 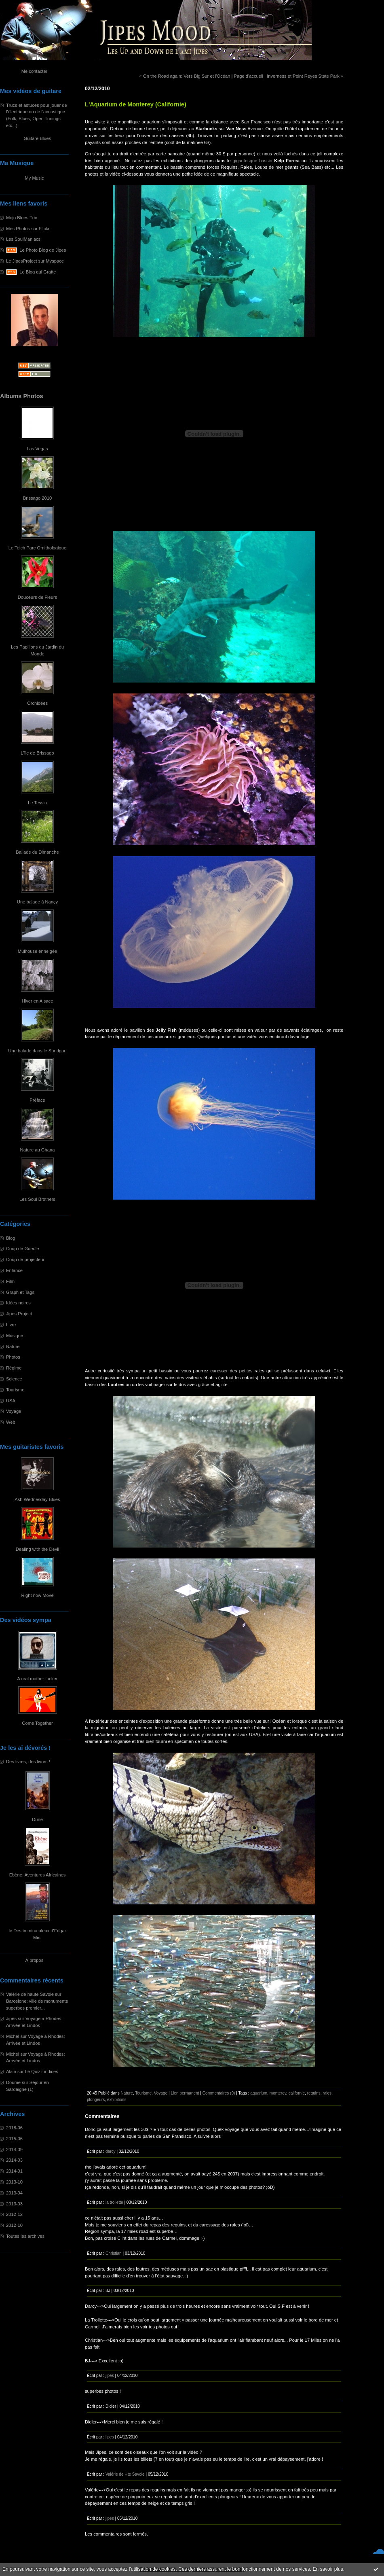 I want to click on Me contacter, so click(x=34, y=71).